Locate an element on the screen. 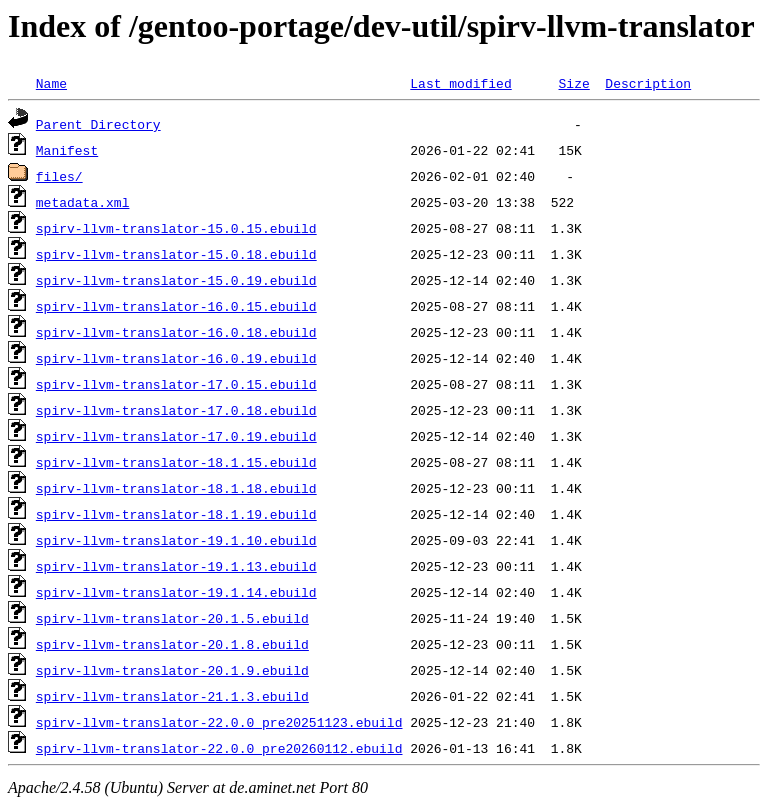  spirv-llvm-translator-22.0.0_pre20260112.ebuild is located at coordinates (219, 748).